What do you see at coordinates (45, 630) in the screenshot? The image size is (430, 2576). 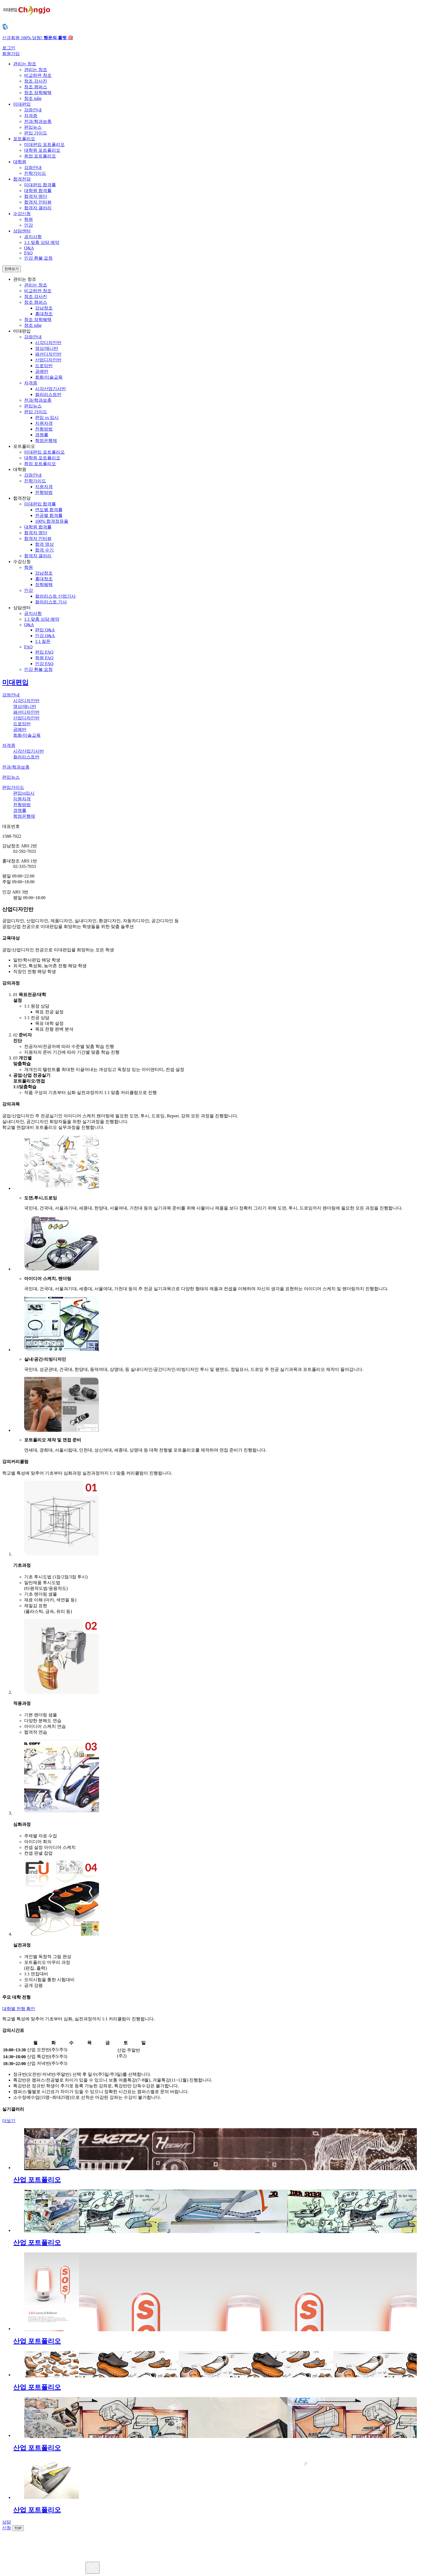 I see `편입 Q&A` at bounding box center [45, 630].